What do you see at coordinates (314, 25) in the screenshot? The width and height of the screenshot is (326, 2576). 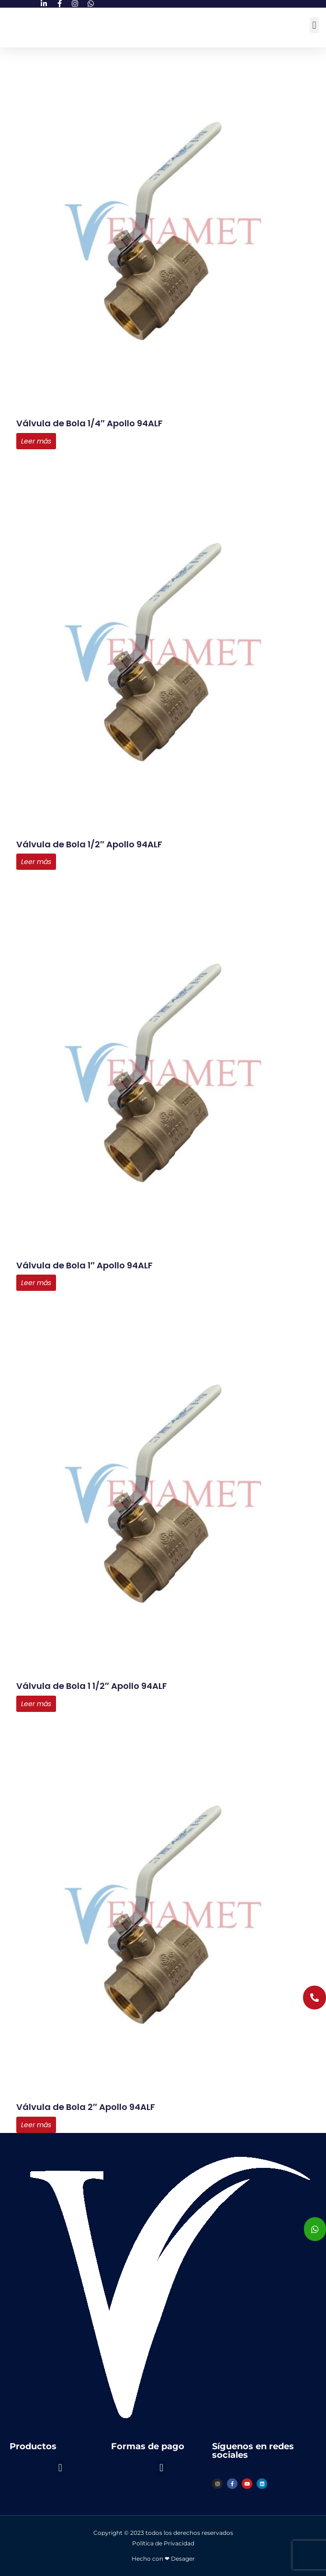 I see `[button]` at bounding box center [314, 25].